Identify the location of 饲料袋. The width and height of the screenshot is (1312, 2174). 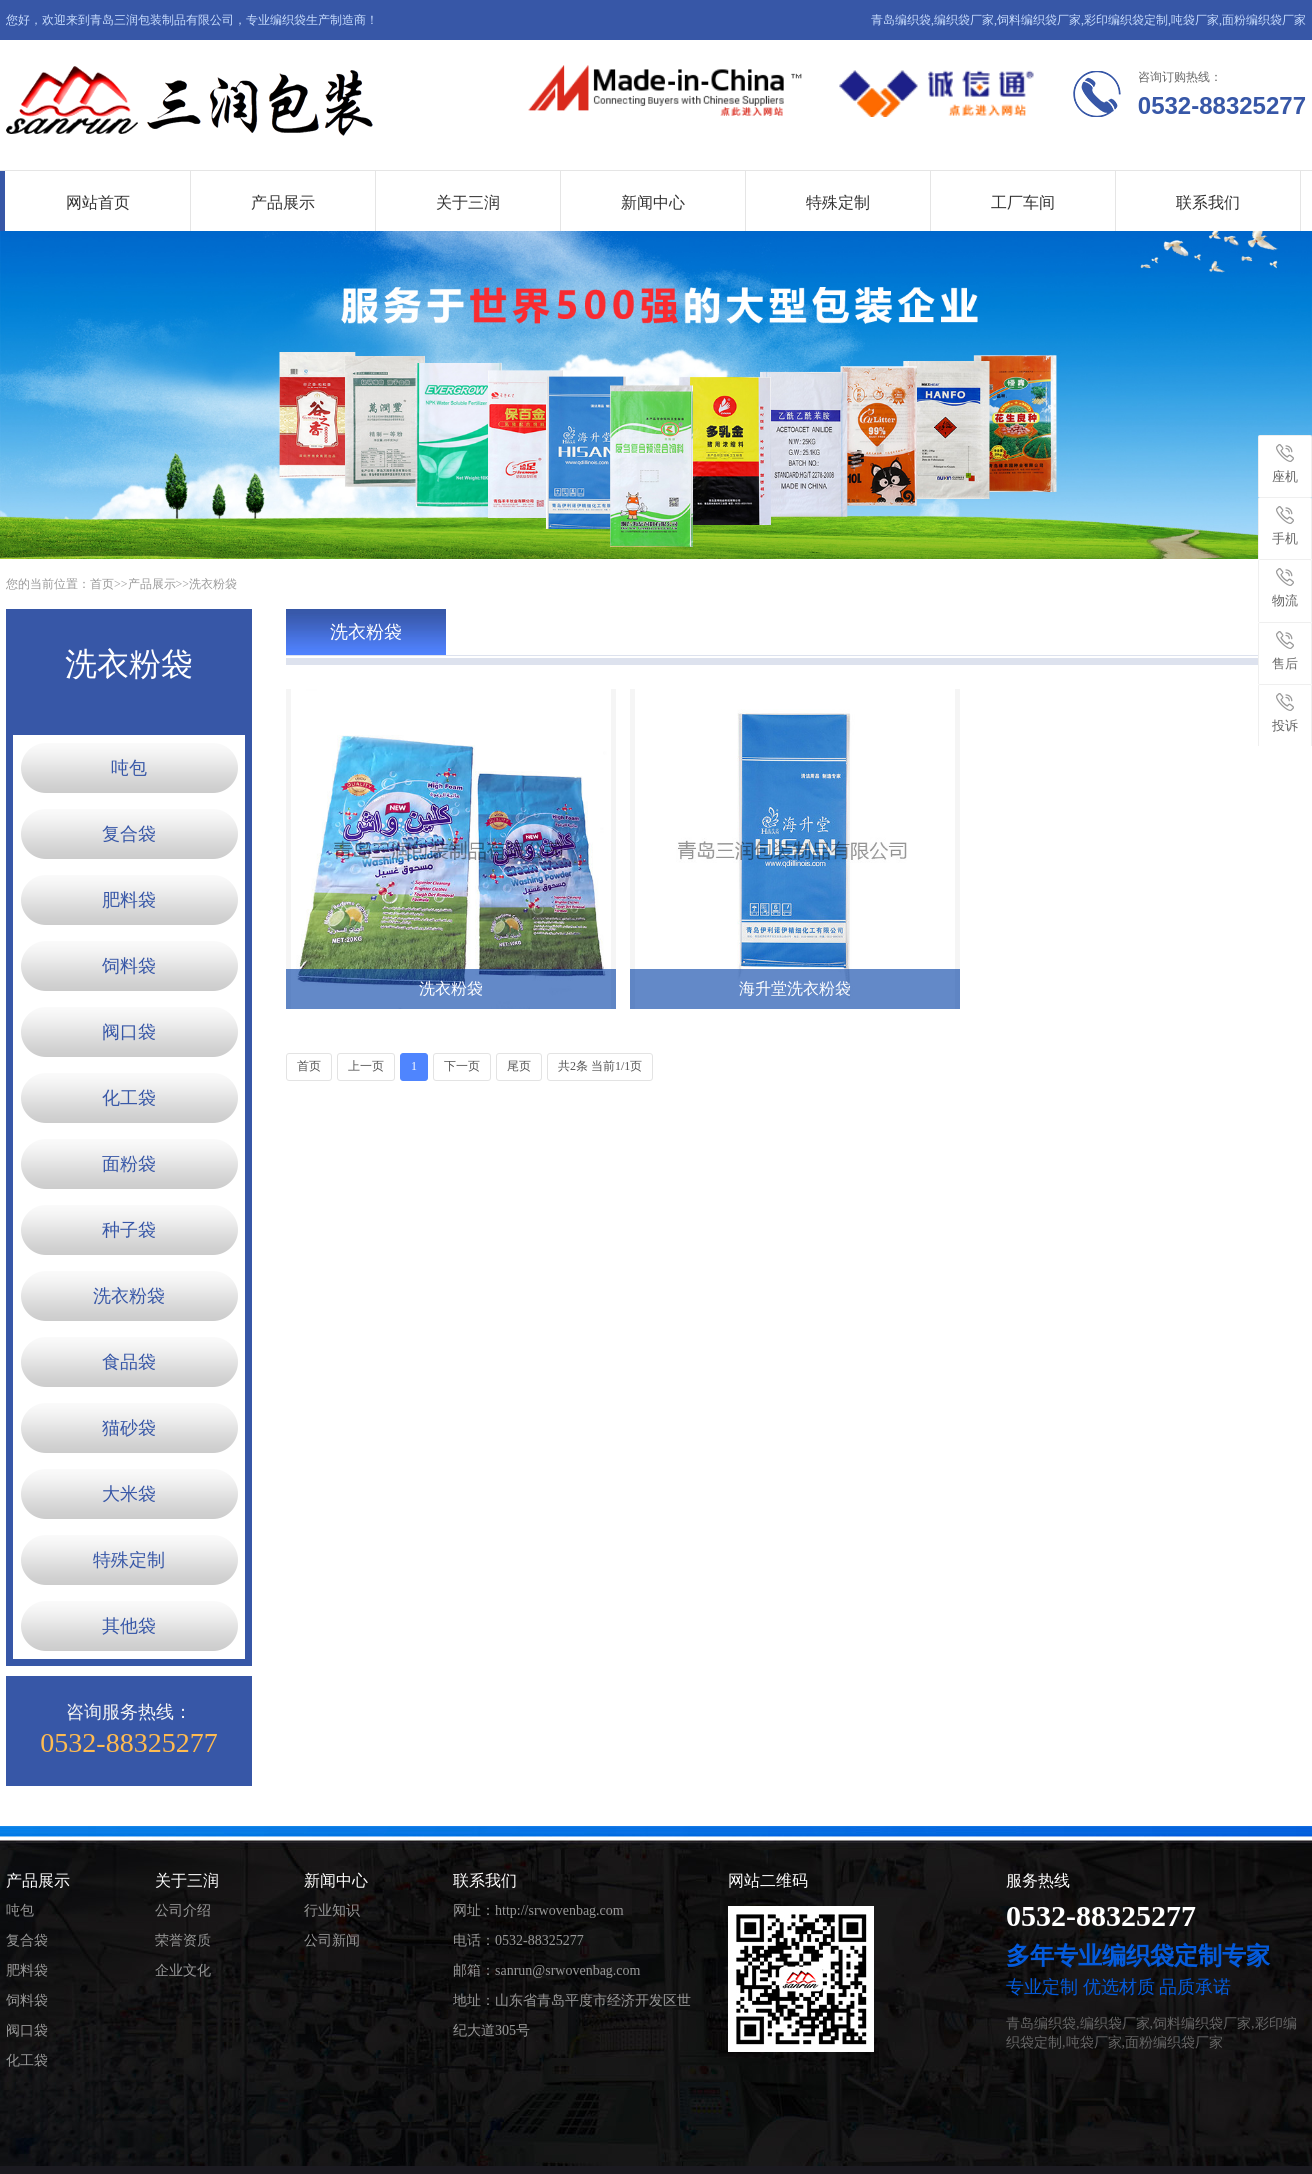
(129, 966).